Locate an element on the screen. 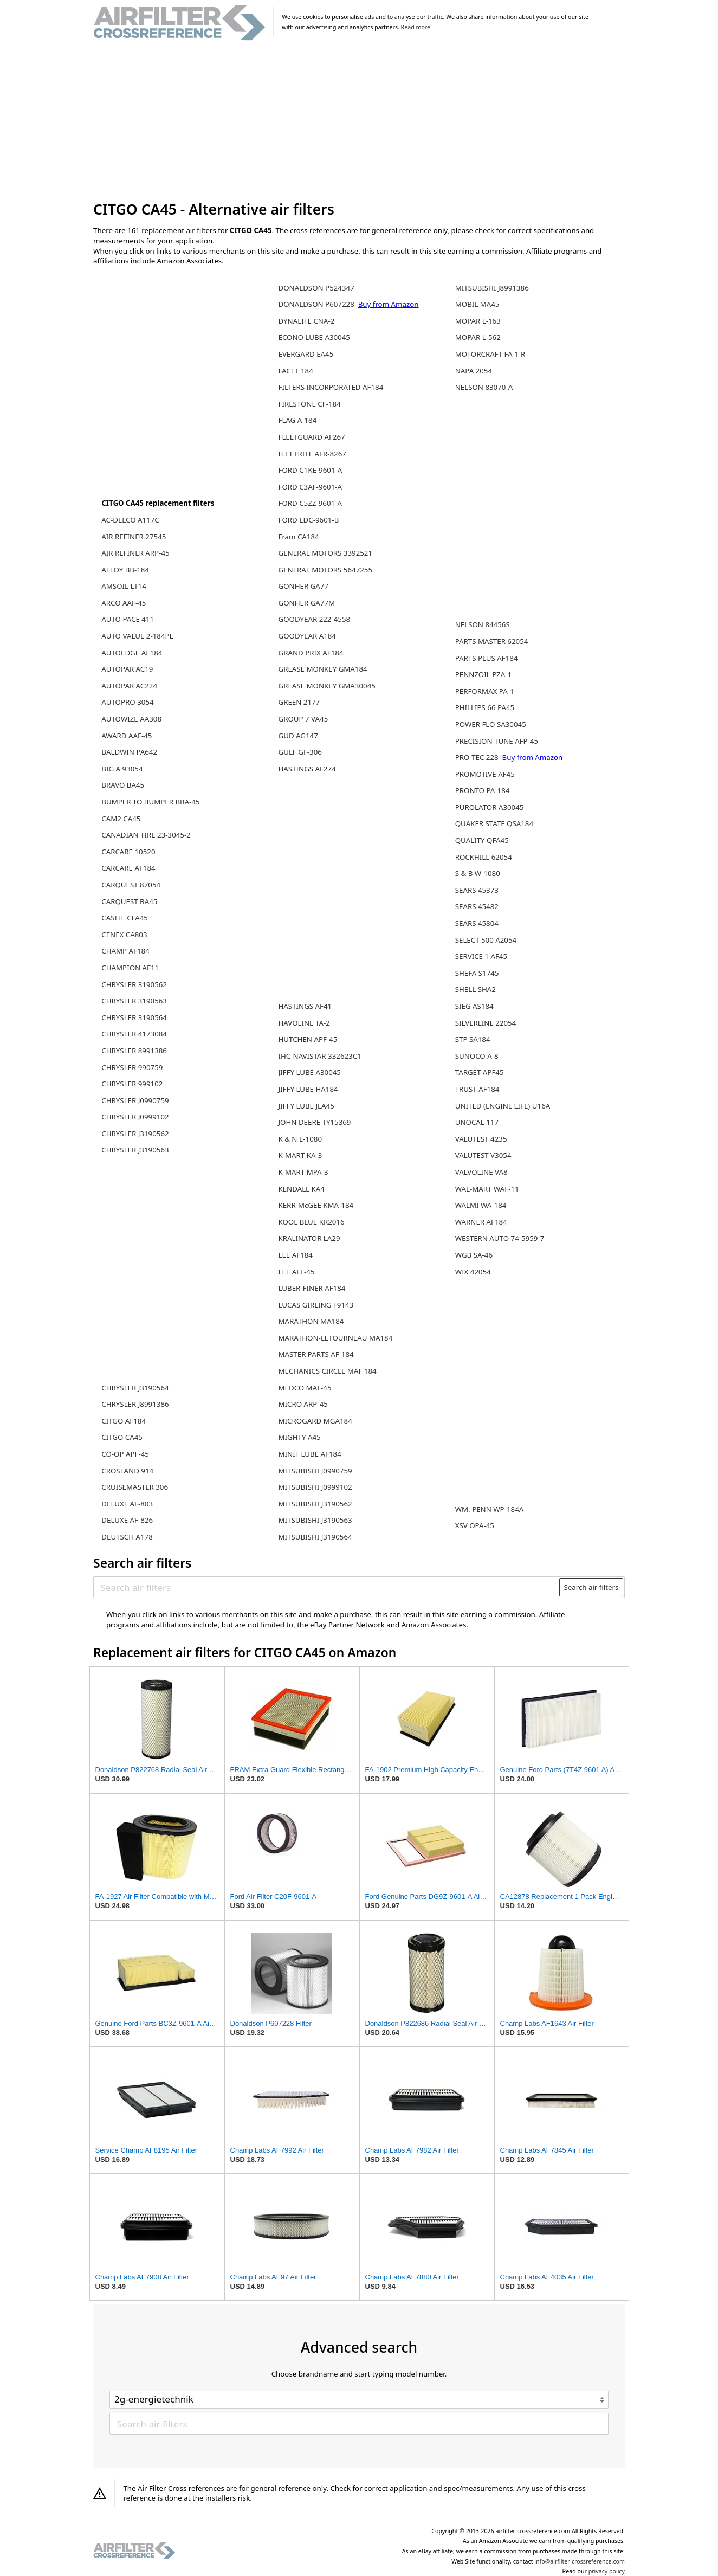  CARQUEST 87054 is located at coordinates (130, 885).